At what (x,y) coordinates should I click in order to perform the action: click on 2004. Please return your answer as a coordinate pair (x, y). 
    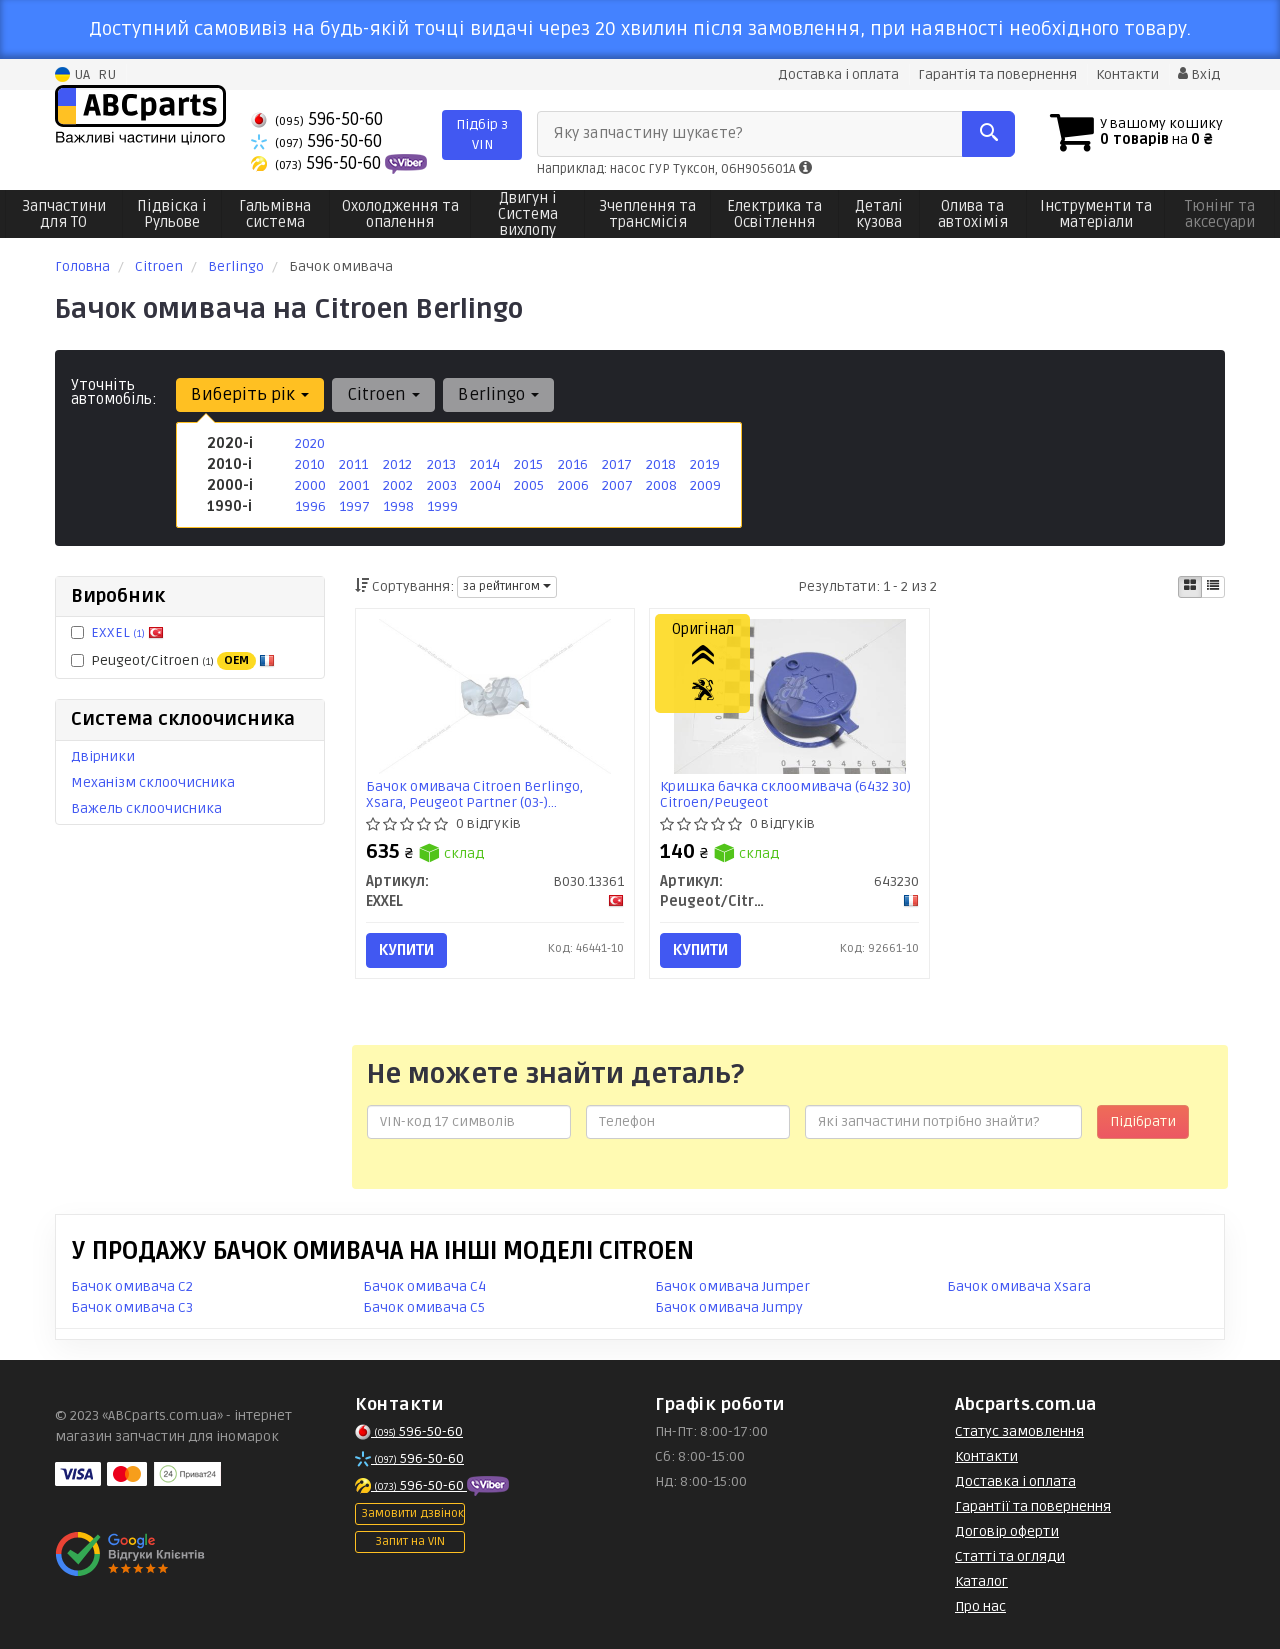
    Looking at the image, I should click on (485, 485).